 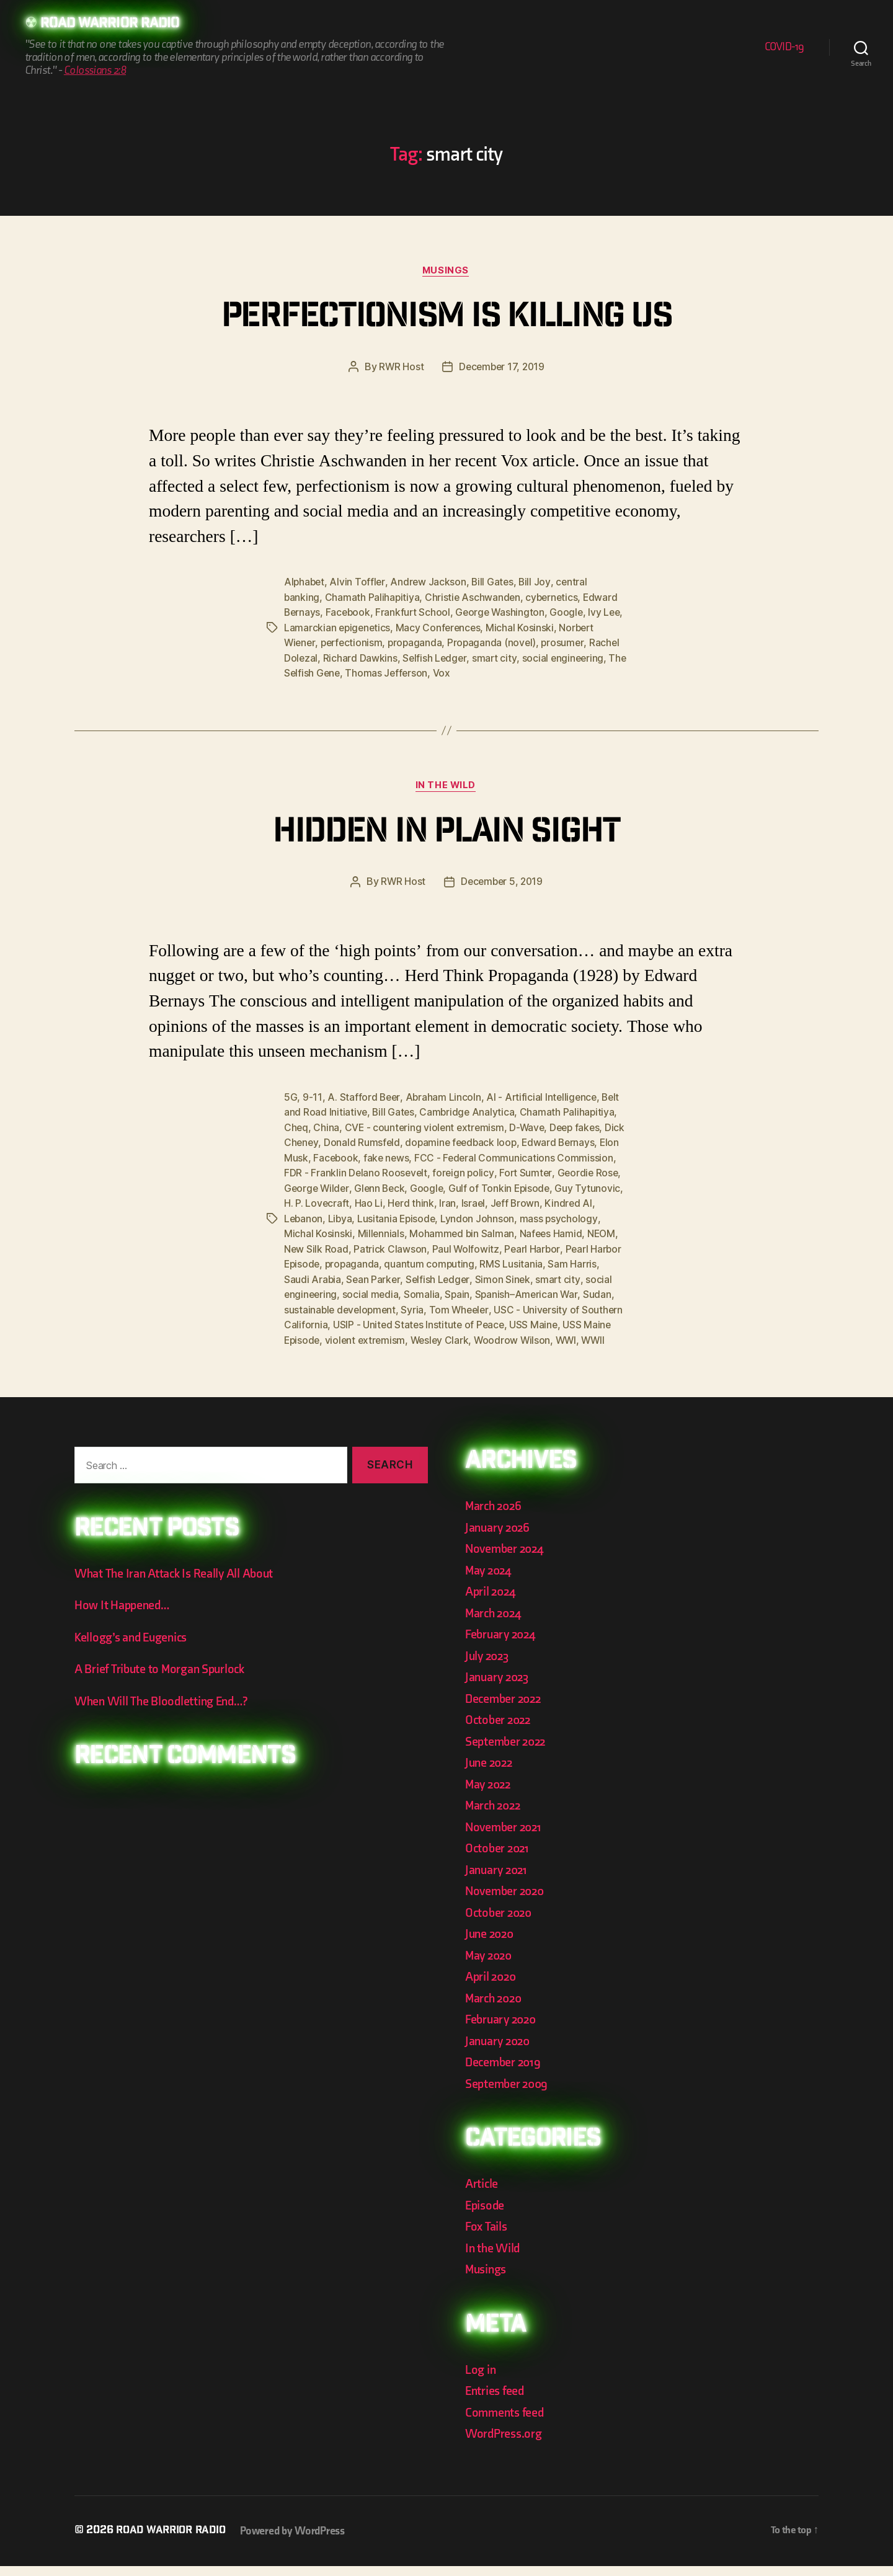 I want to click on How It Happened…, so click(x=123, y=1615).